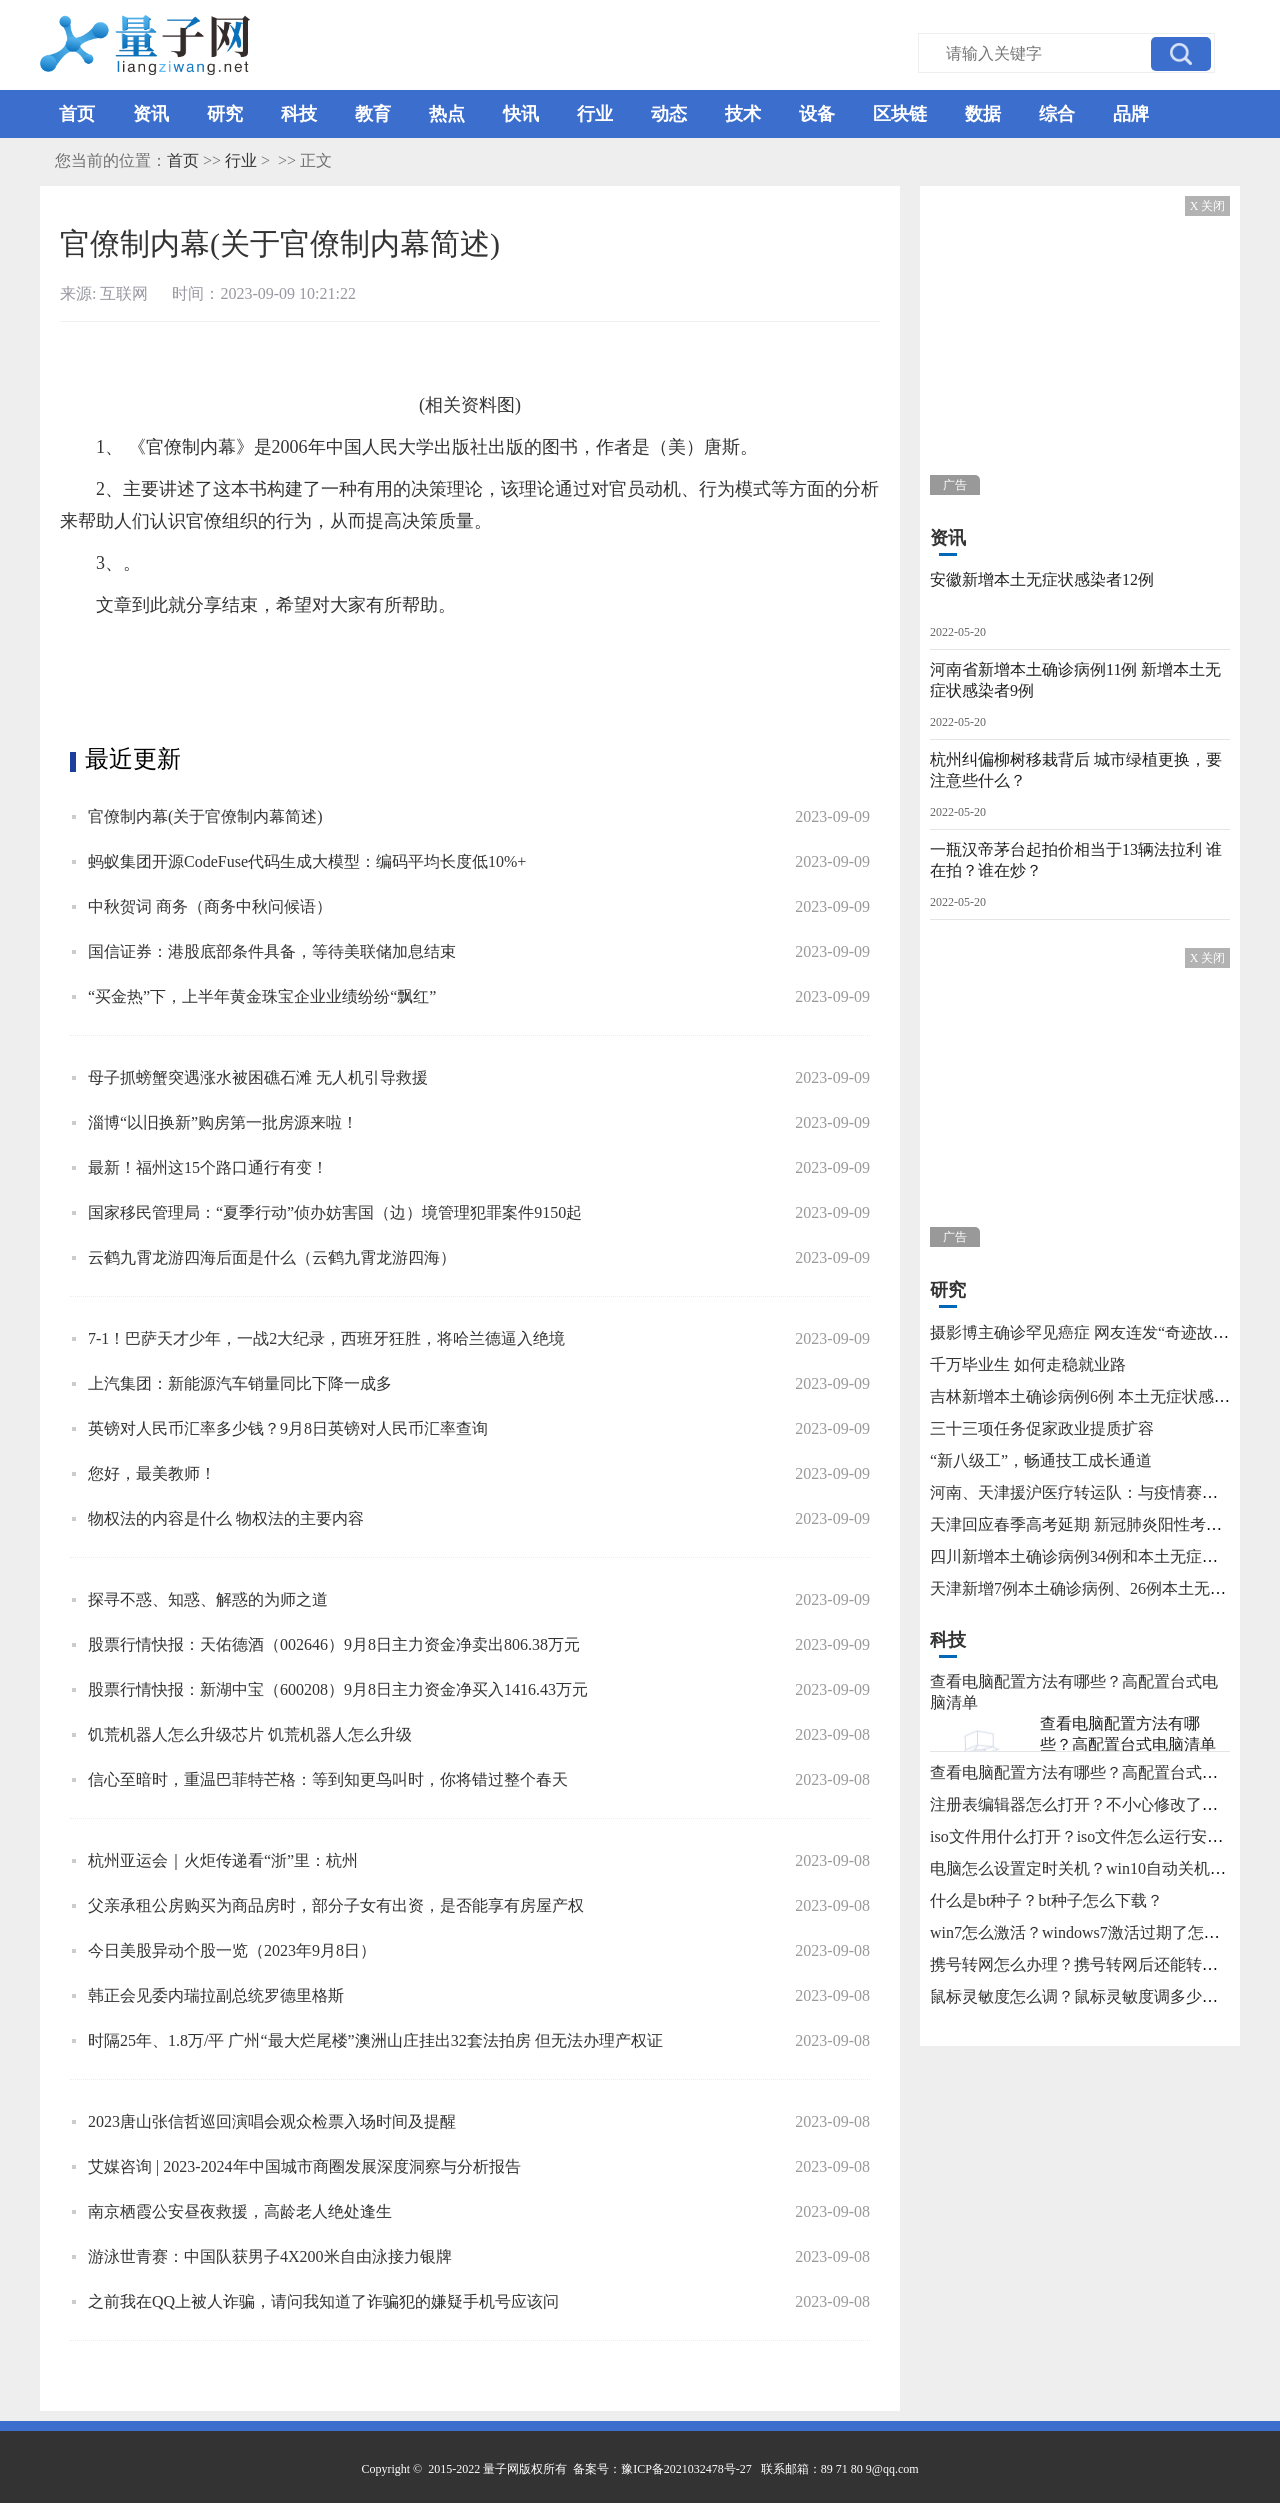 The height and width of the screenshot is (2503, 1280). I want to click on 官僚制内幕(关于官僚制内幕简述), so click(205, 816).